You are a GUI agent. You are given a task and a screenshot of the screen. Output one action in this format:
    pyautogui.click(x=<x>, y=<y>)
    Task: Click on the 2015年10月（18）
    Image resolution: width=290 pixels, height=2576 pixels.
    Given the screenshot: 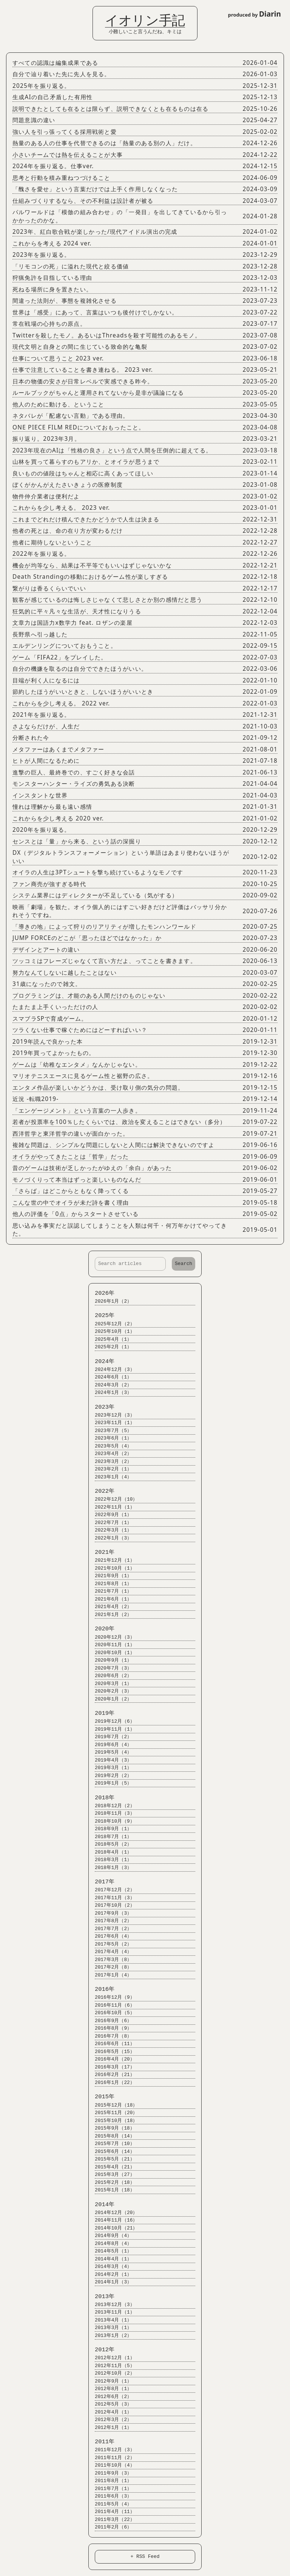 What is the action you would take?
    pyautogui.click(x=112, y=2121)
    